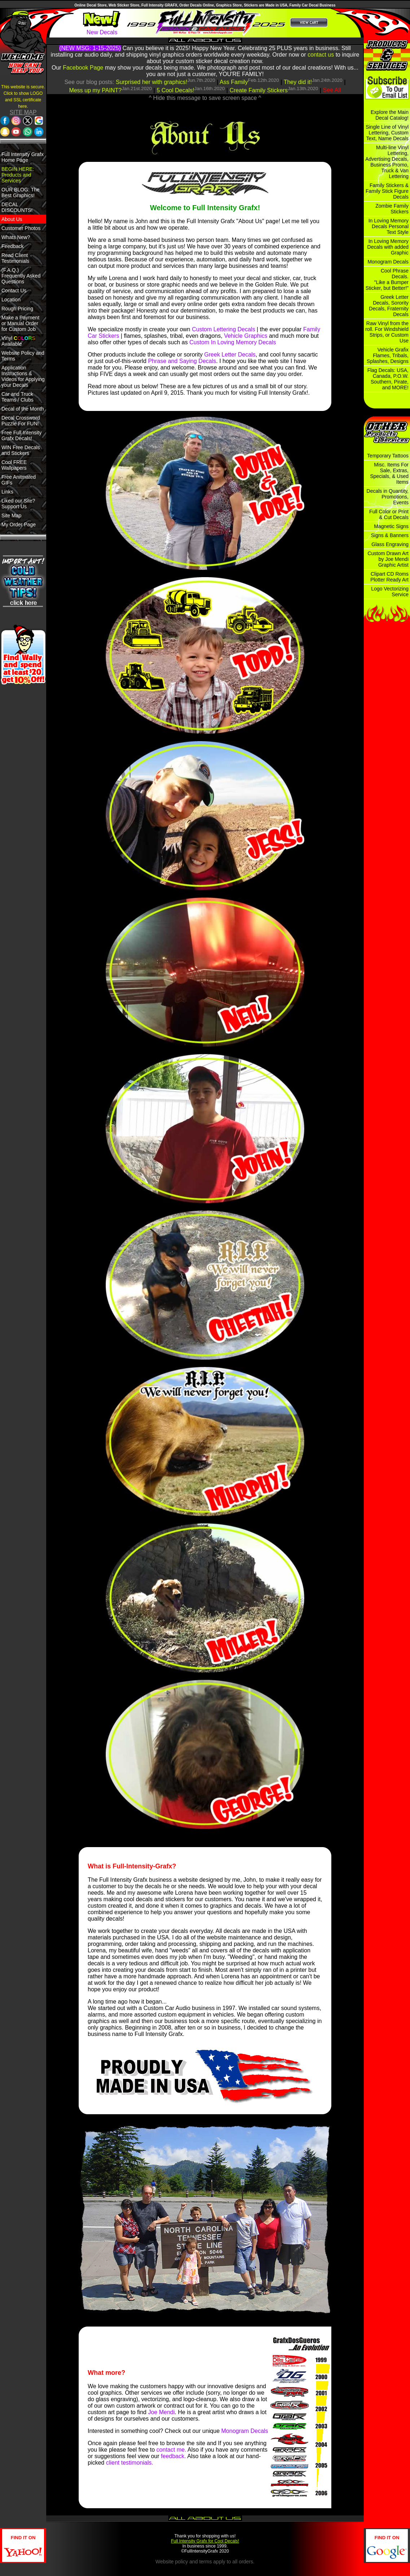  What do you see at coordinates (388, 355) in the screenshot?
I see `Vehicle Grafix Flames, Tribals, Splashes, Designs` at bounding box center [388, 355].